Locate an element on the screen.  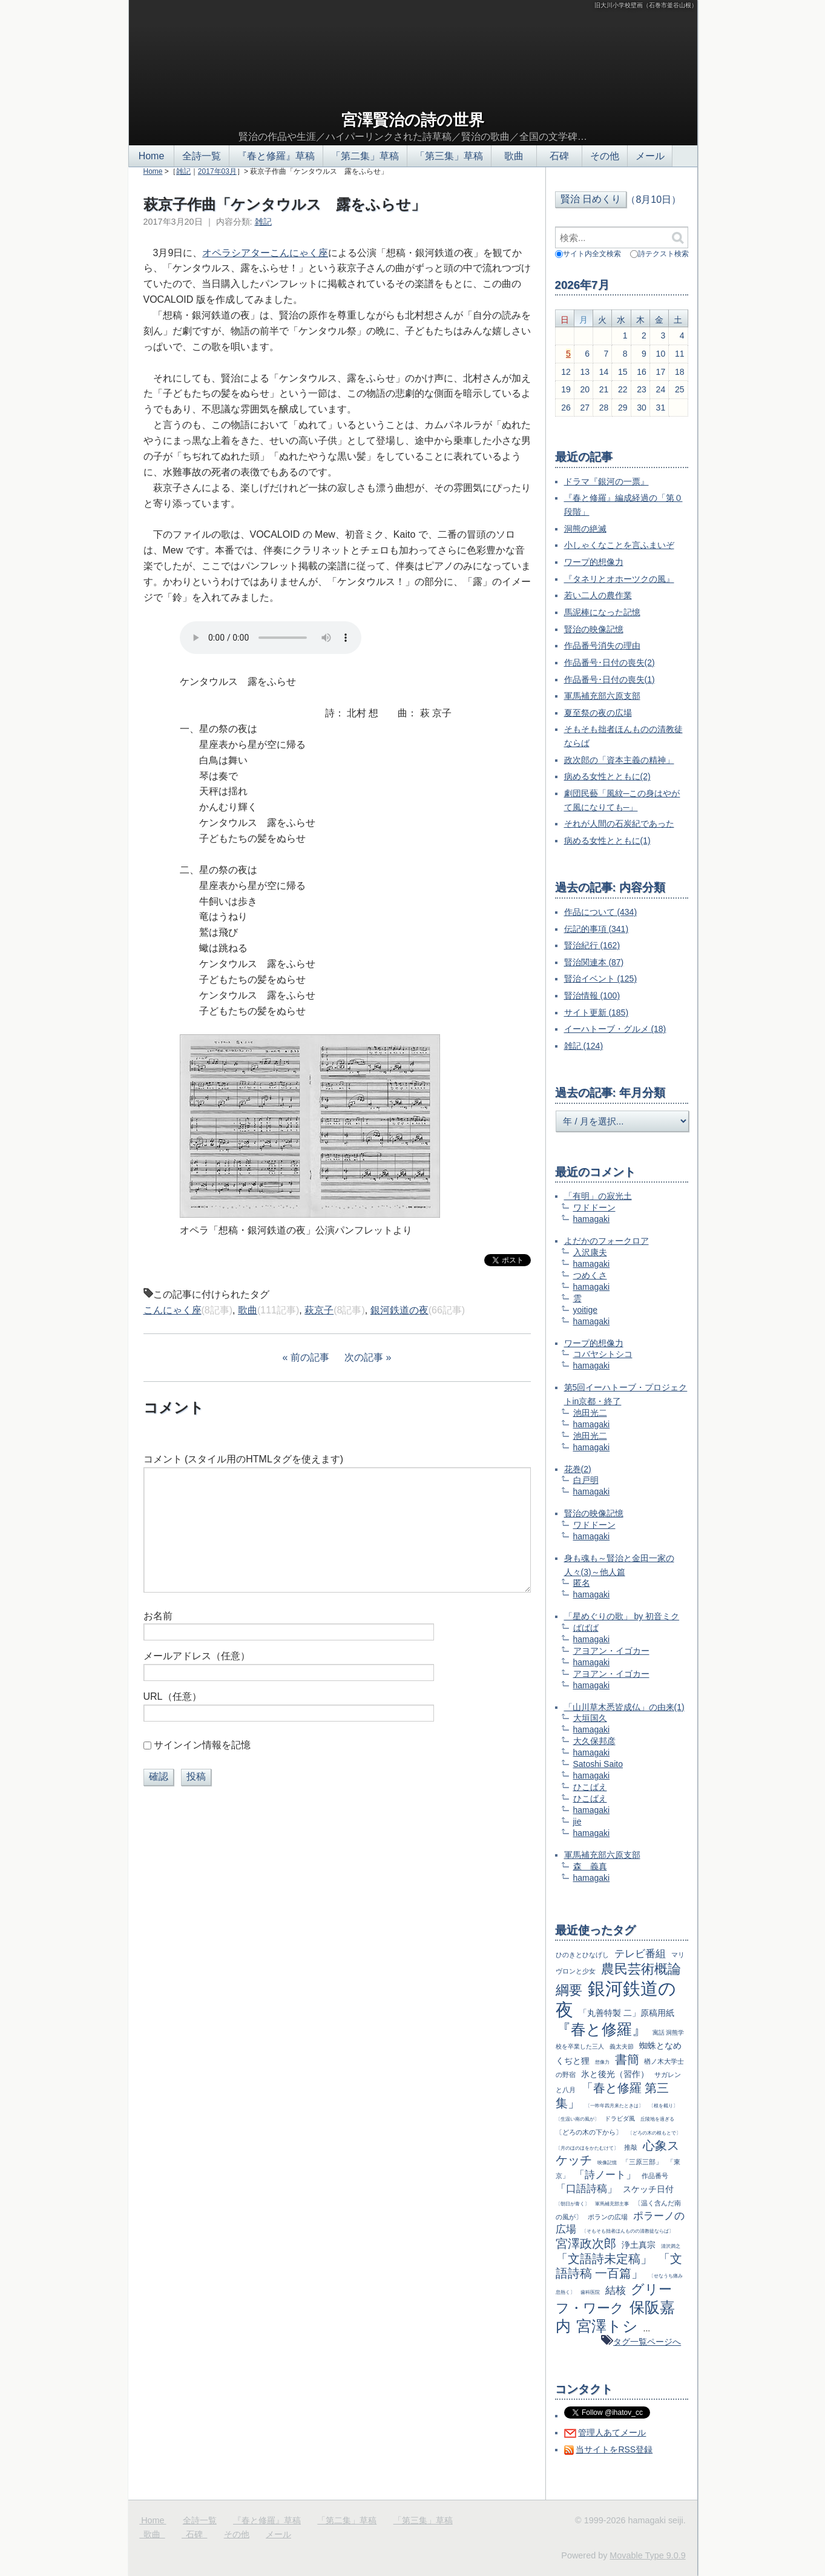
歯科医院 is located at coordinates (590, 2292).